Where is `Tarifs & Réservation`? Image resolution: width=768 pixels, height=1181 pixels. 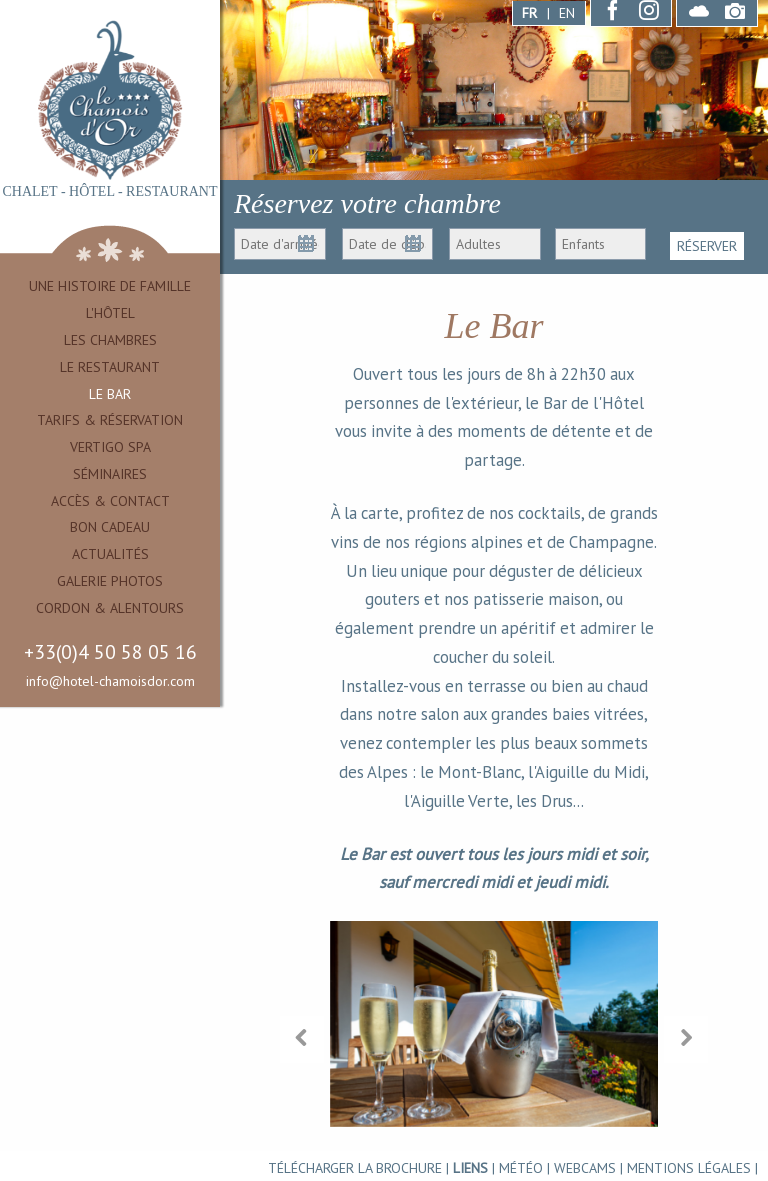
Tarifs & Réservation is located at coordinates (110, 420).